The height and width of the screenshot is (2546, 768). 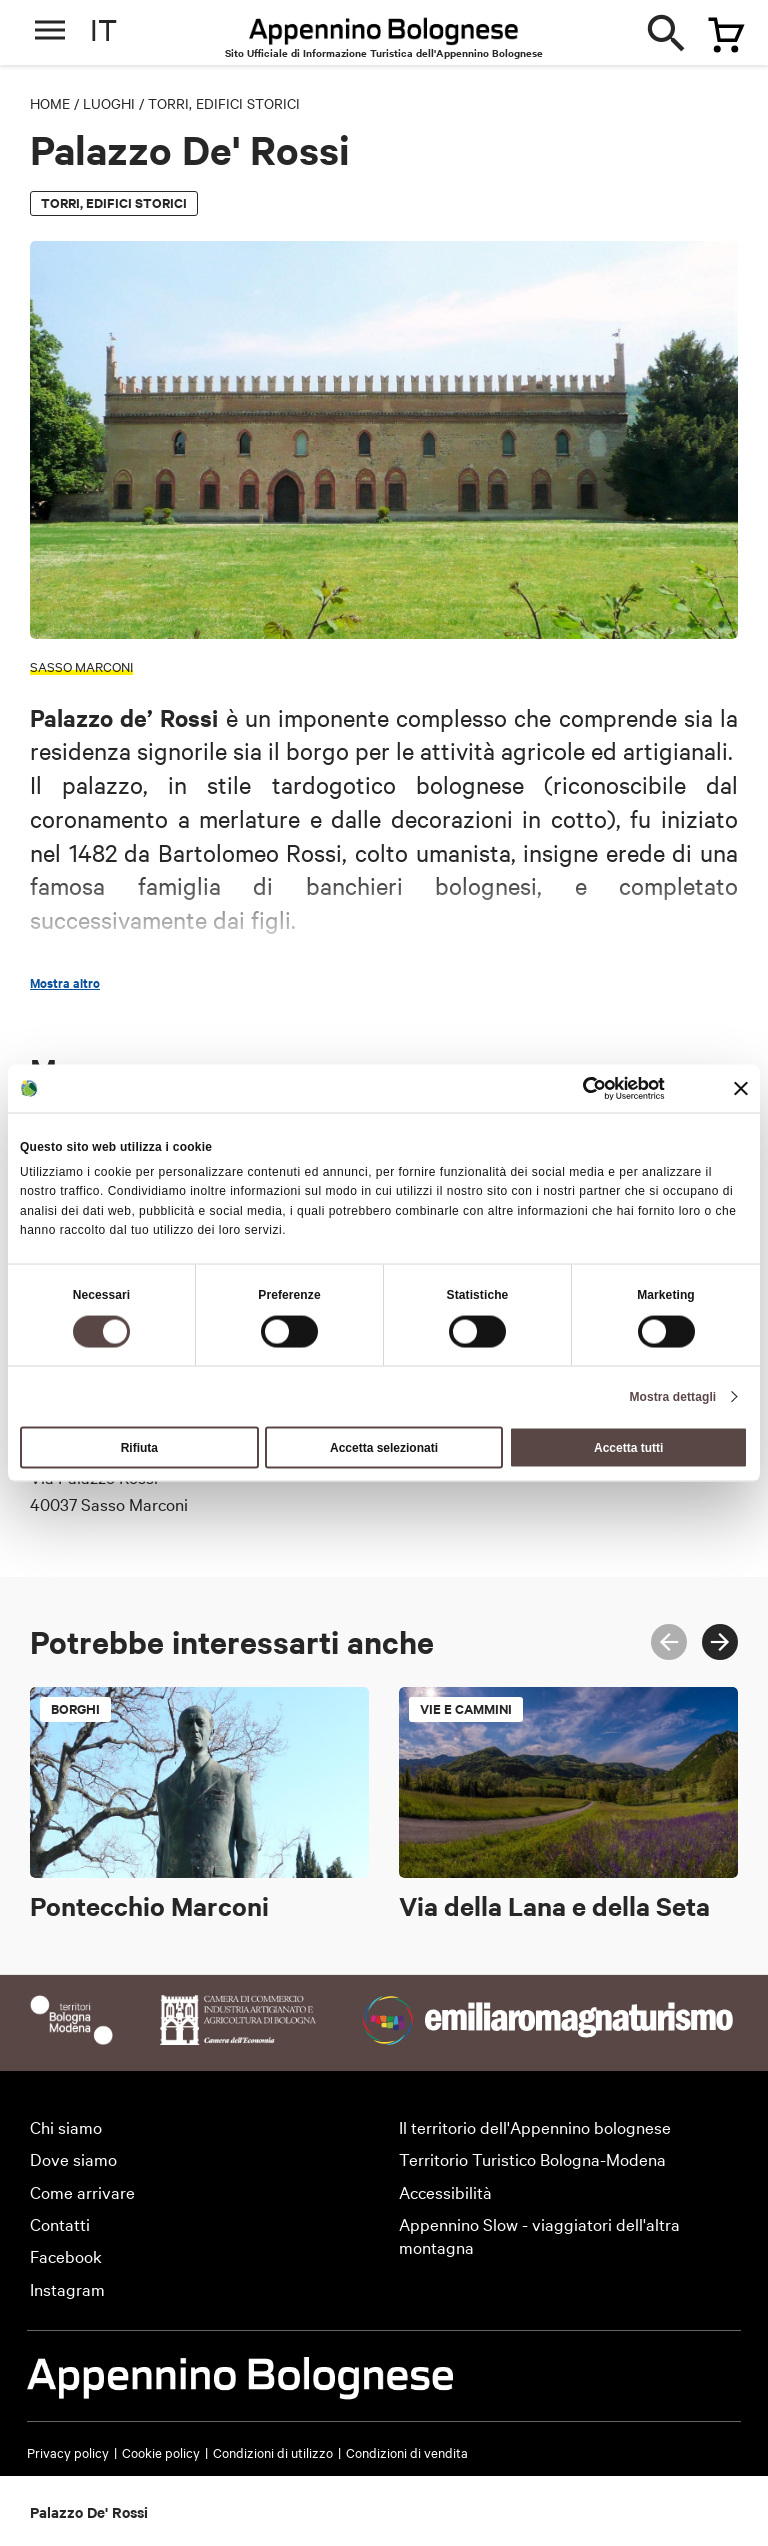 I want to click on Condizioni di utilizzo, so click(x=273, y=2452).